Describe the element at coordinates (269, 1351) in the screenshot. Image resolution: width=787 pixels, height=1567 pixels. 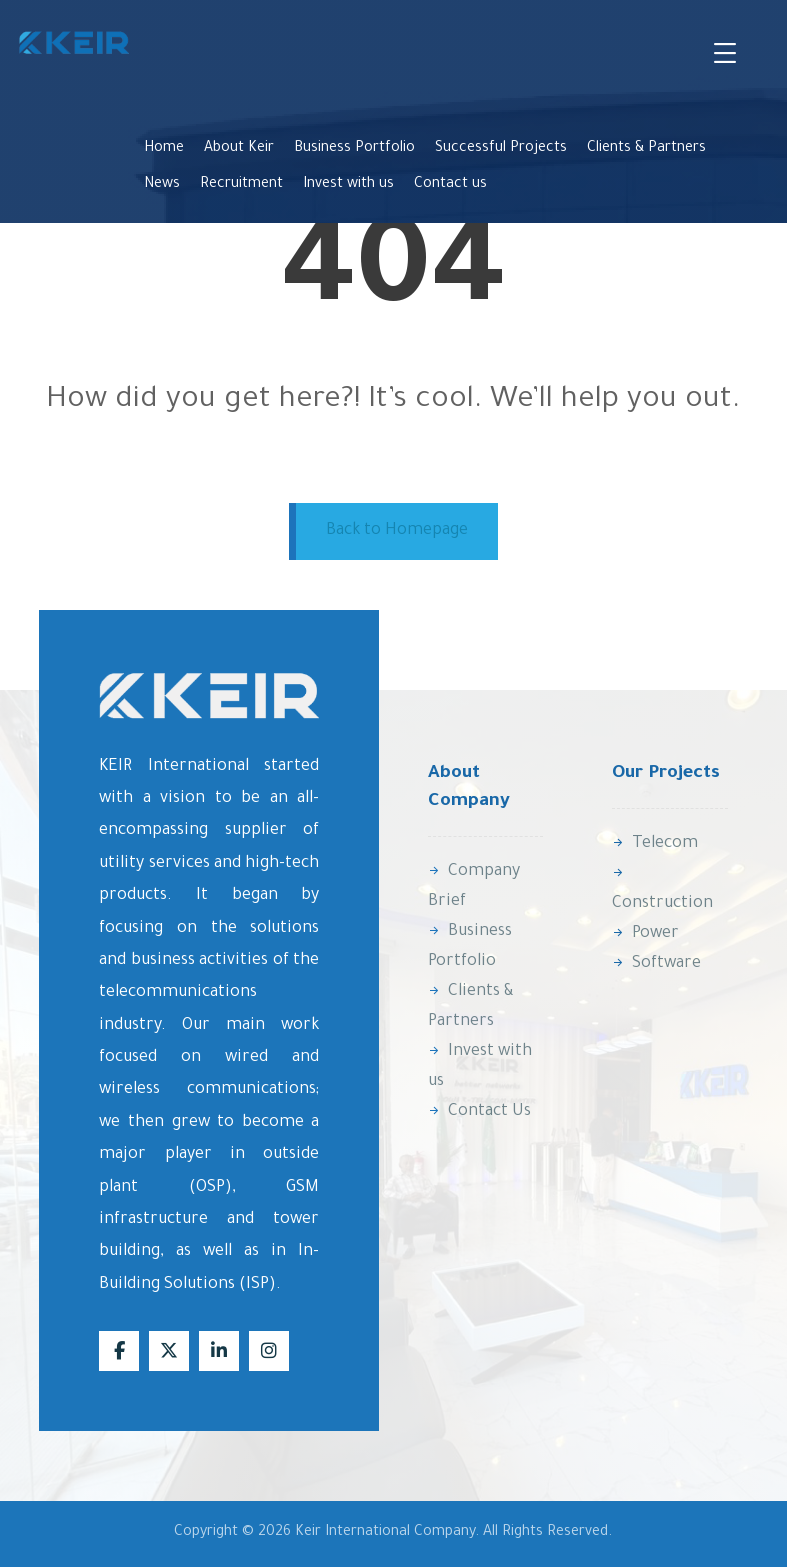
I see `[Instagram]` at that location.